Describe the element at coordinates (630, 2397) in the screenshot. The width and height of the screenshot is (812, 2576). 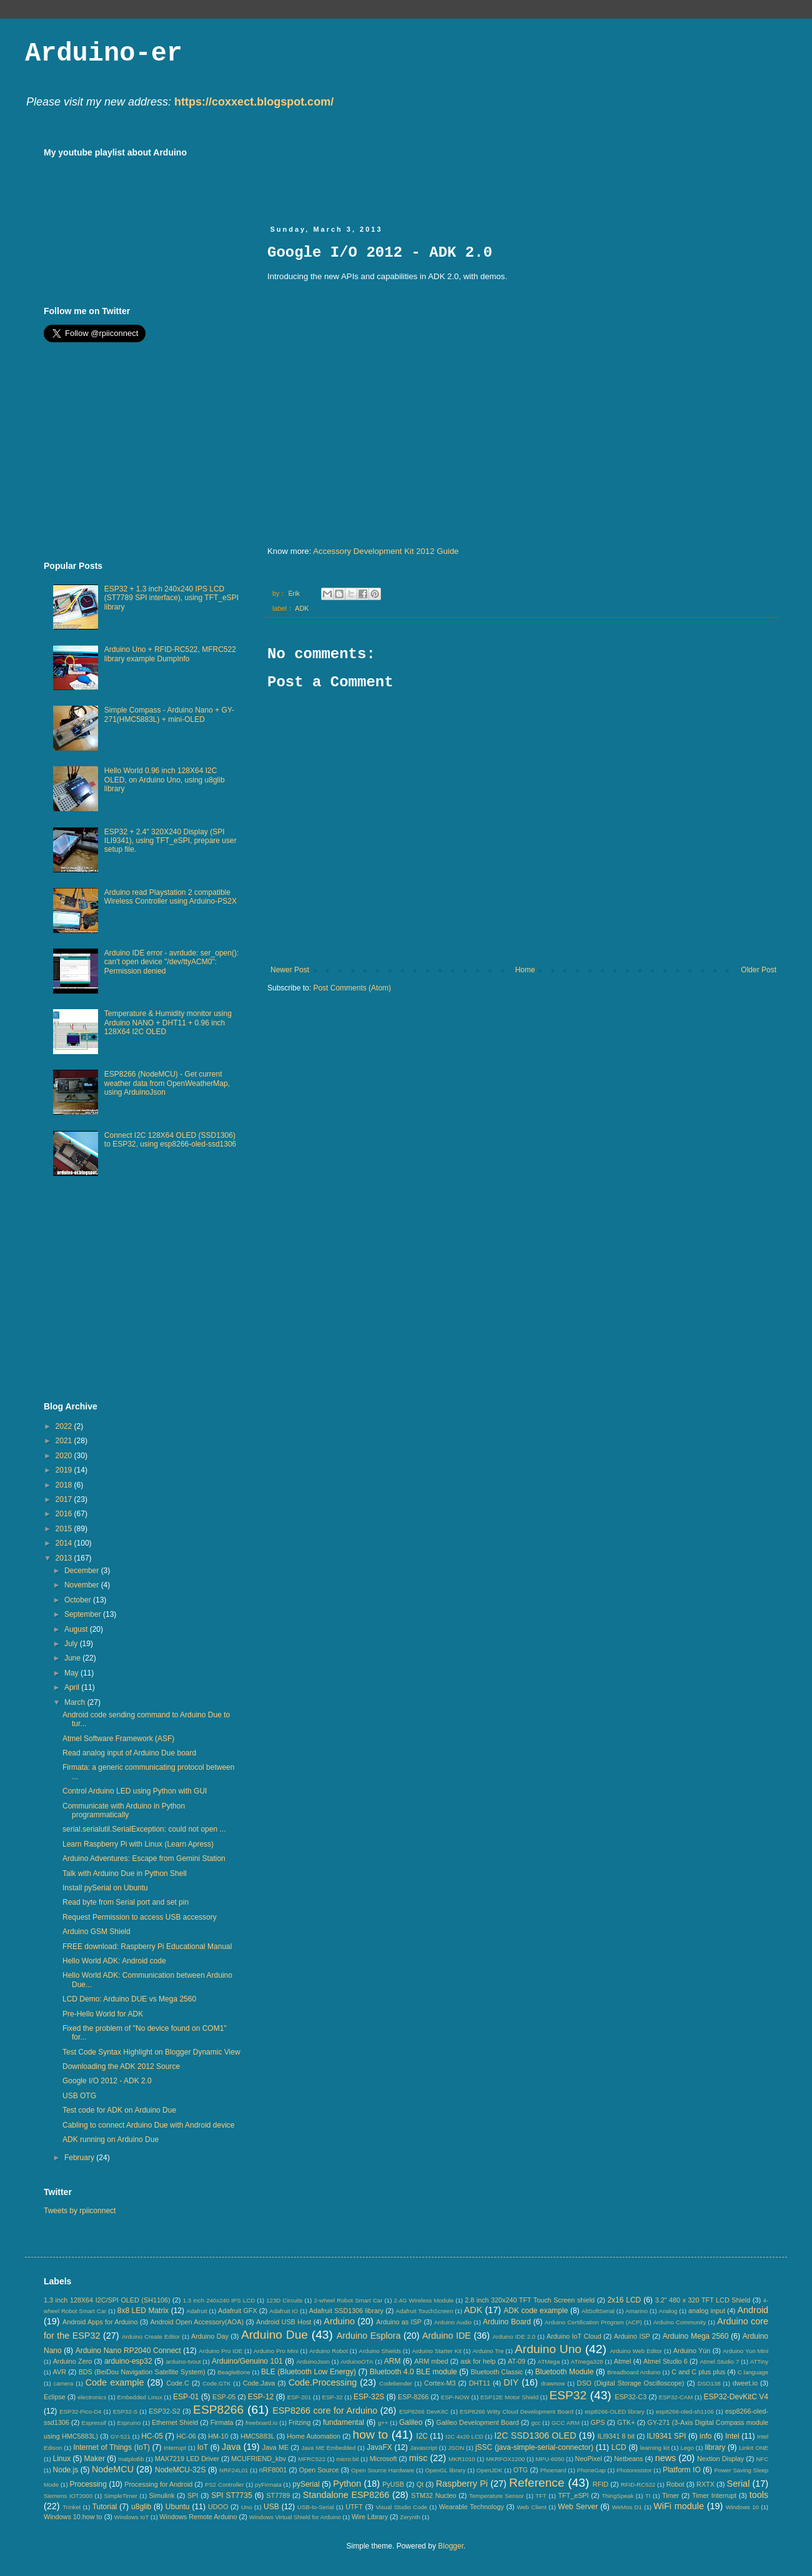
I see `ESP32-C3` at that location.